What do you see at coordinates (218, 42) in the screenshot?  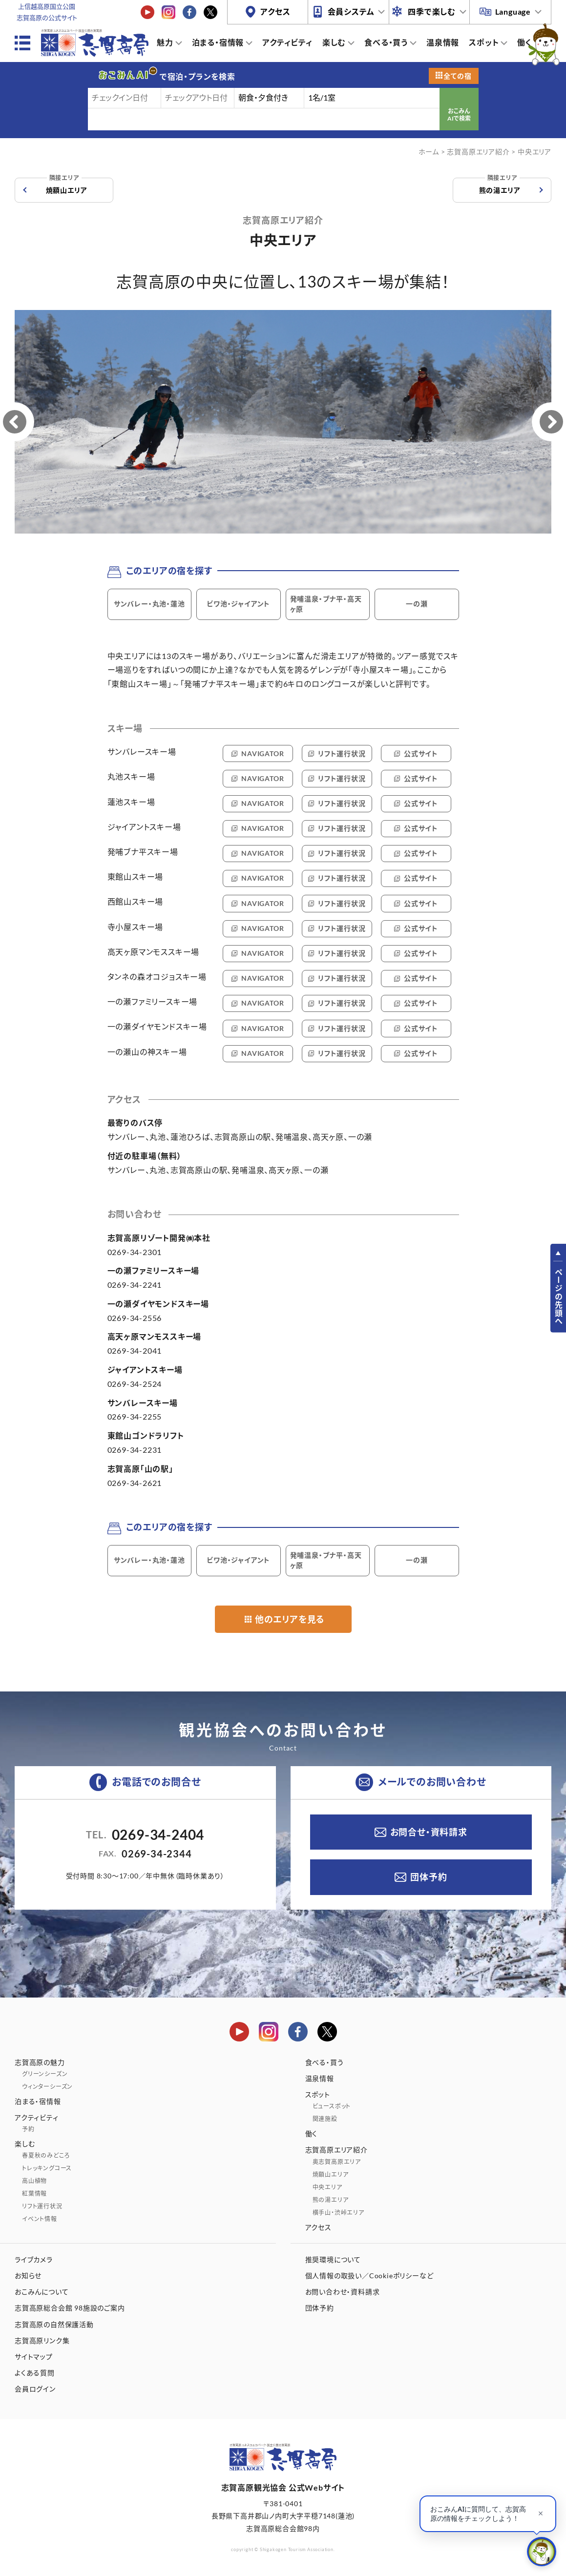 I see `泊まる・宿情報` at bounding box center [218, 42].